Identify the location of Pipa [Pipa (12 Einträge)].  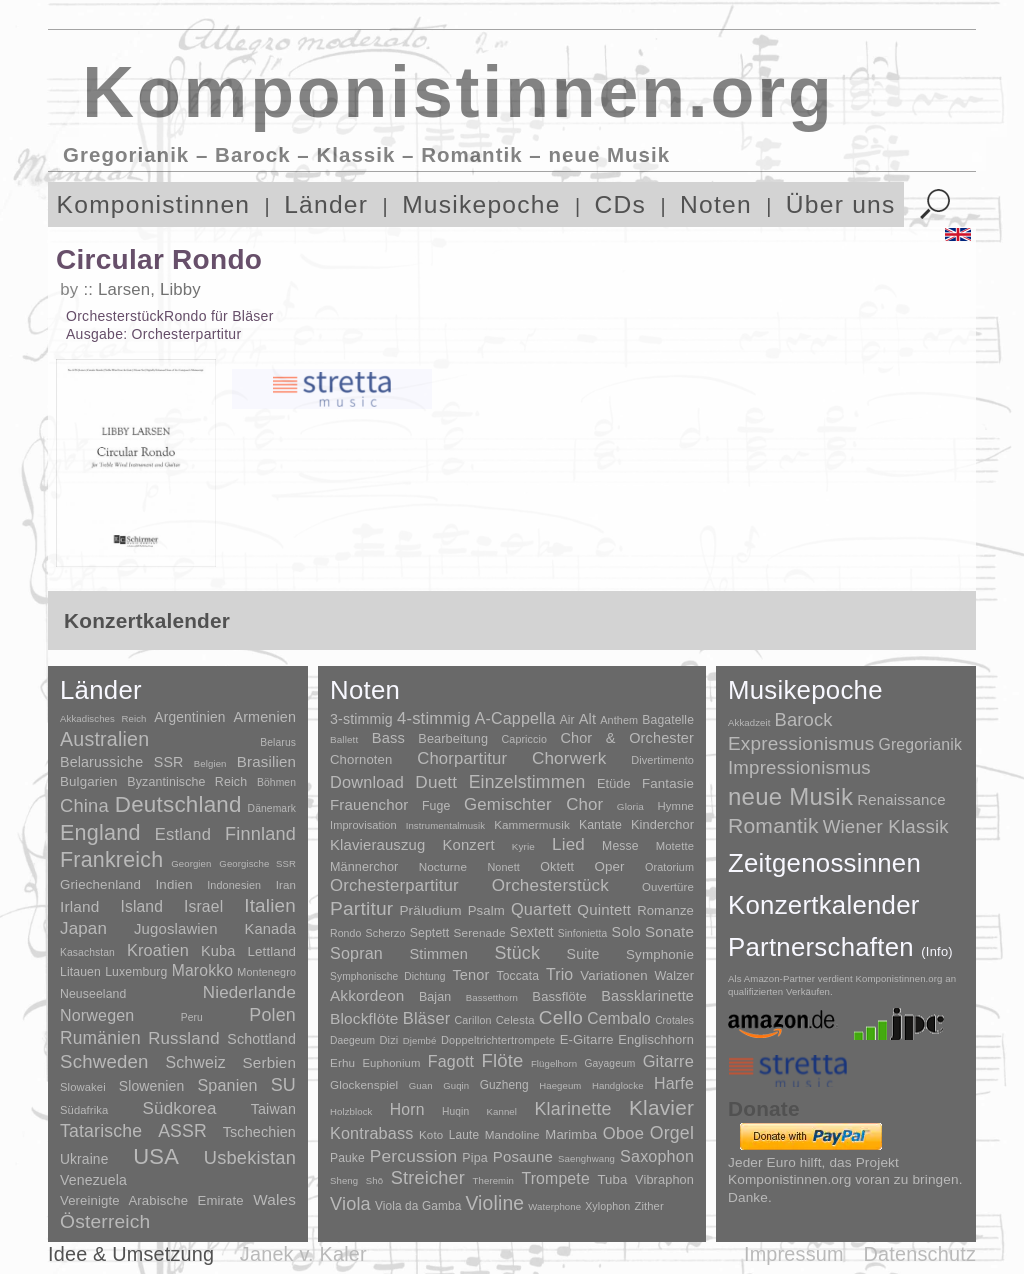
(474, 1158).